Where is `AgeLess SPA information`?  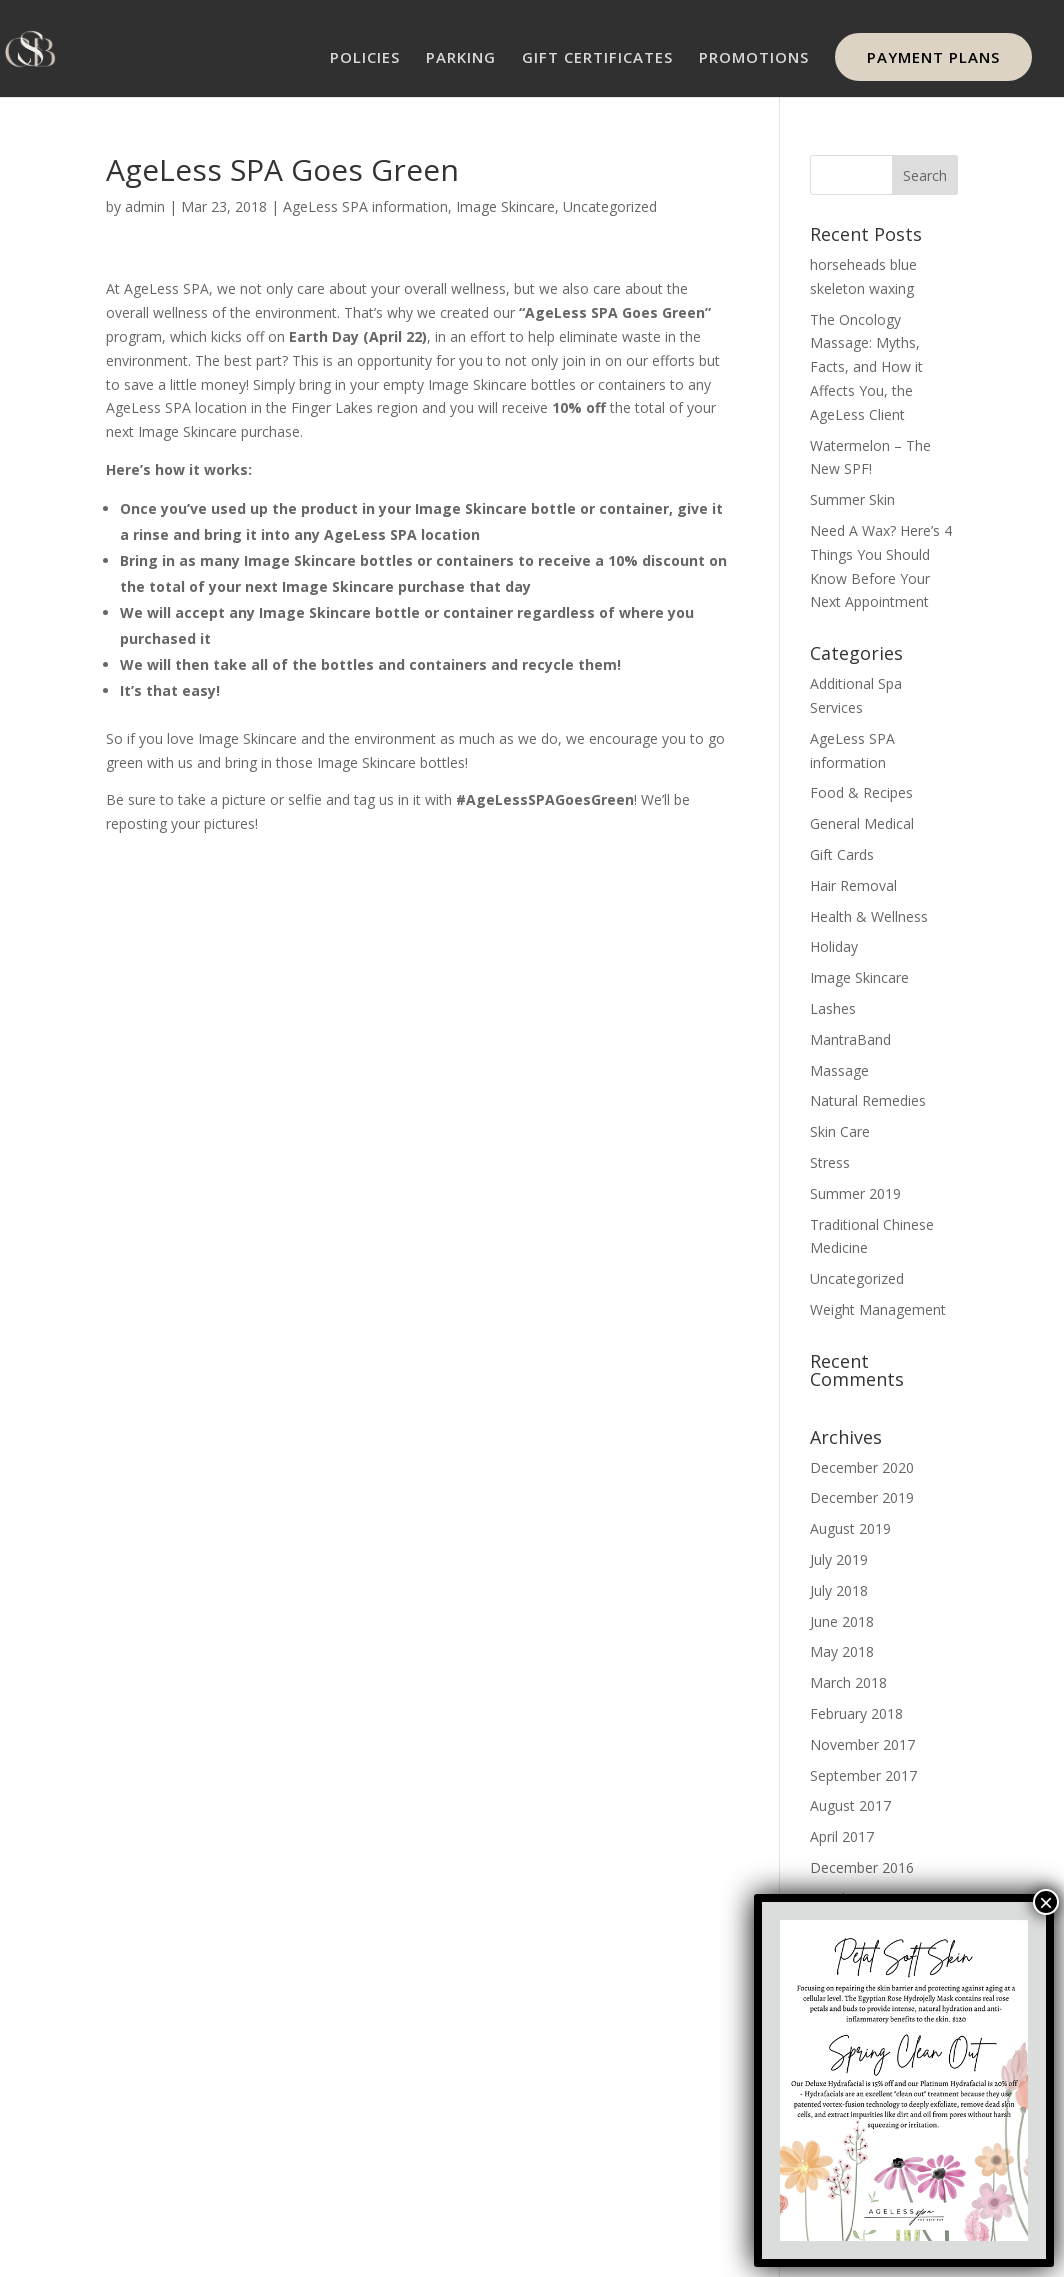
AgeLess SPA information is located at coordinates (365, 206).